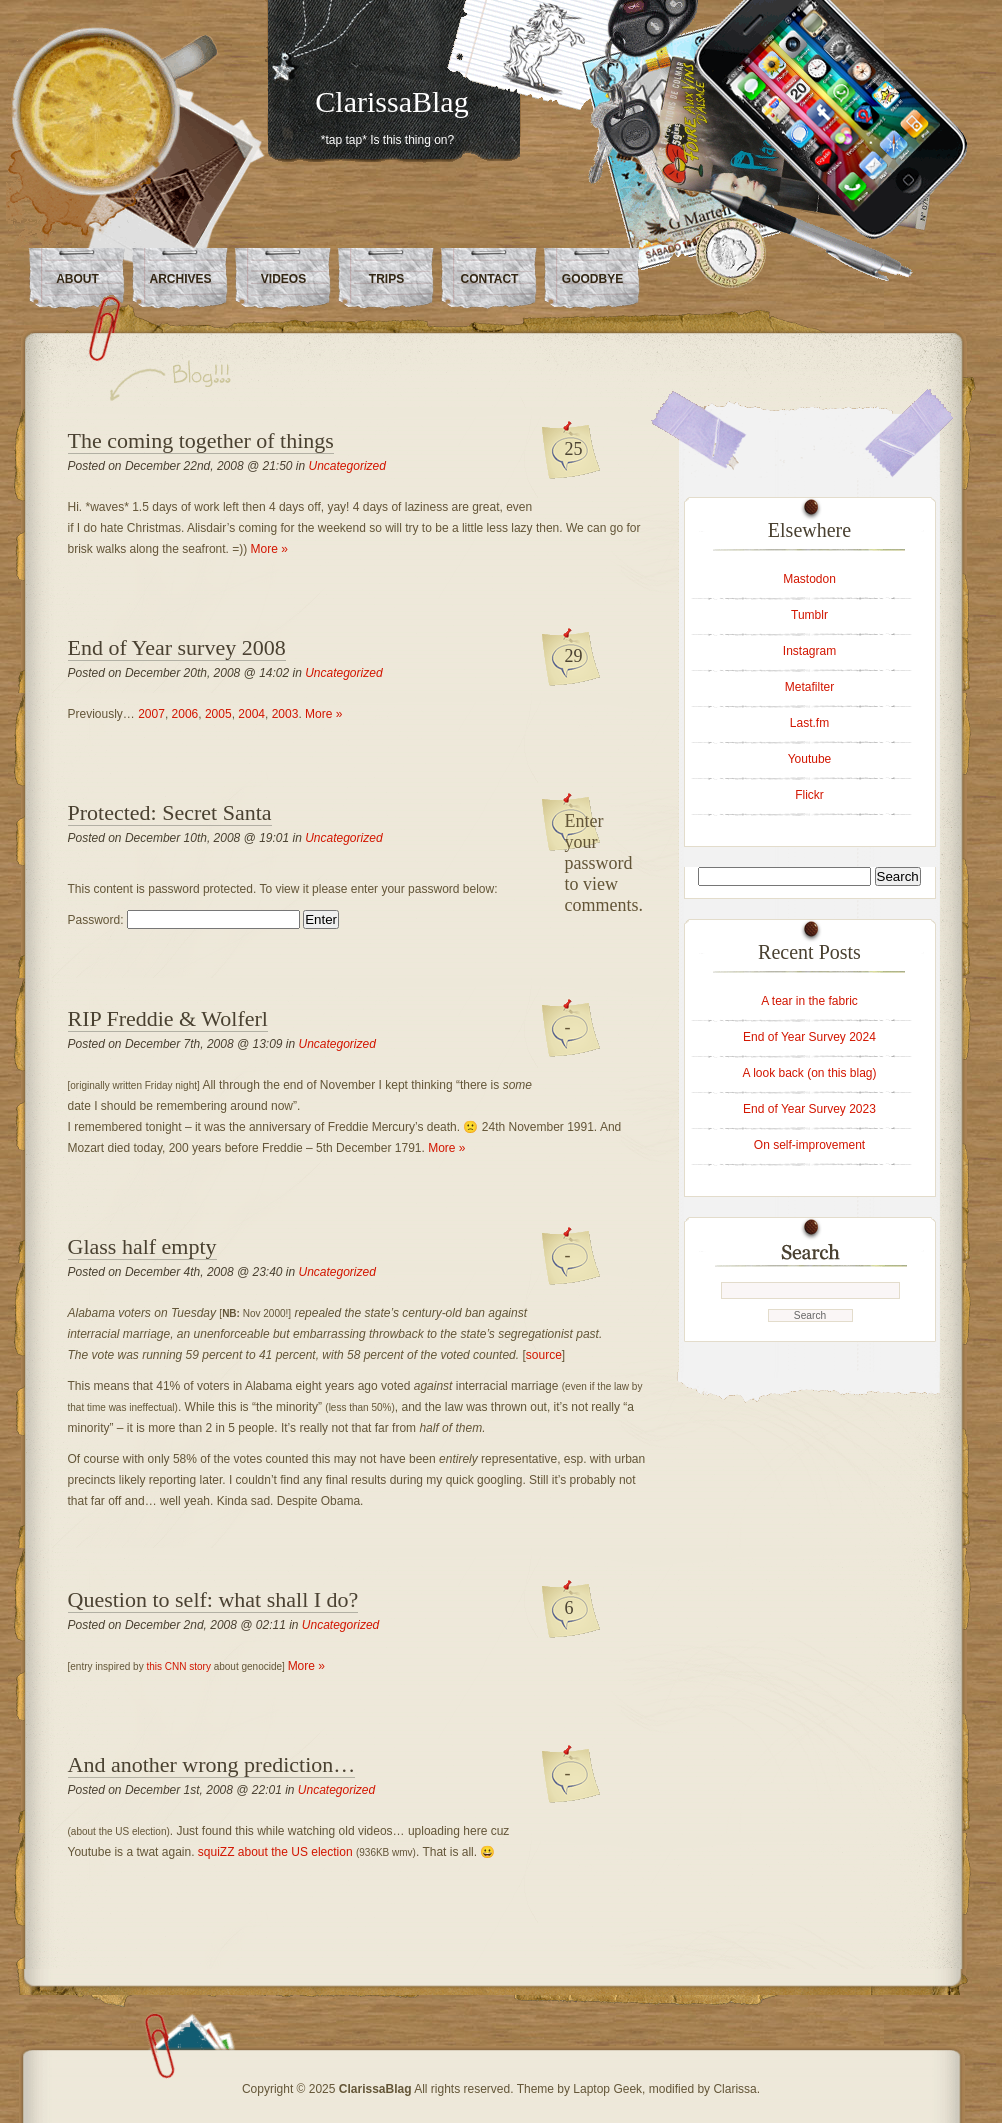  I want to click on Uncategorized, so click(347, 466).